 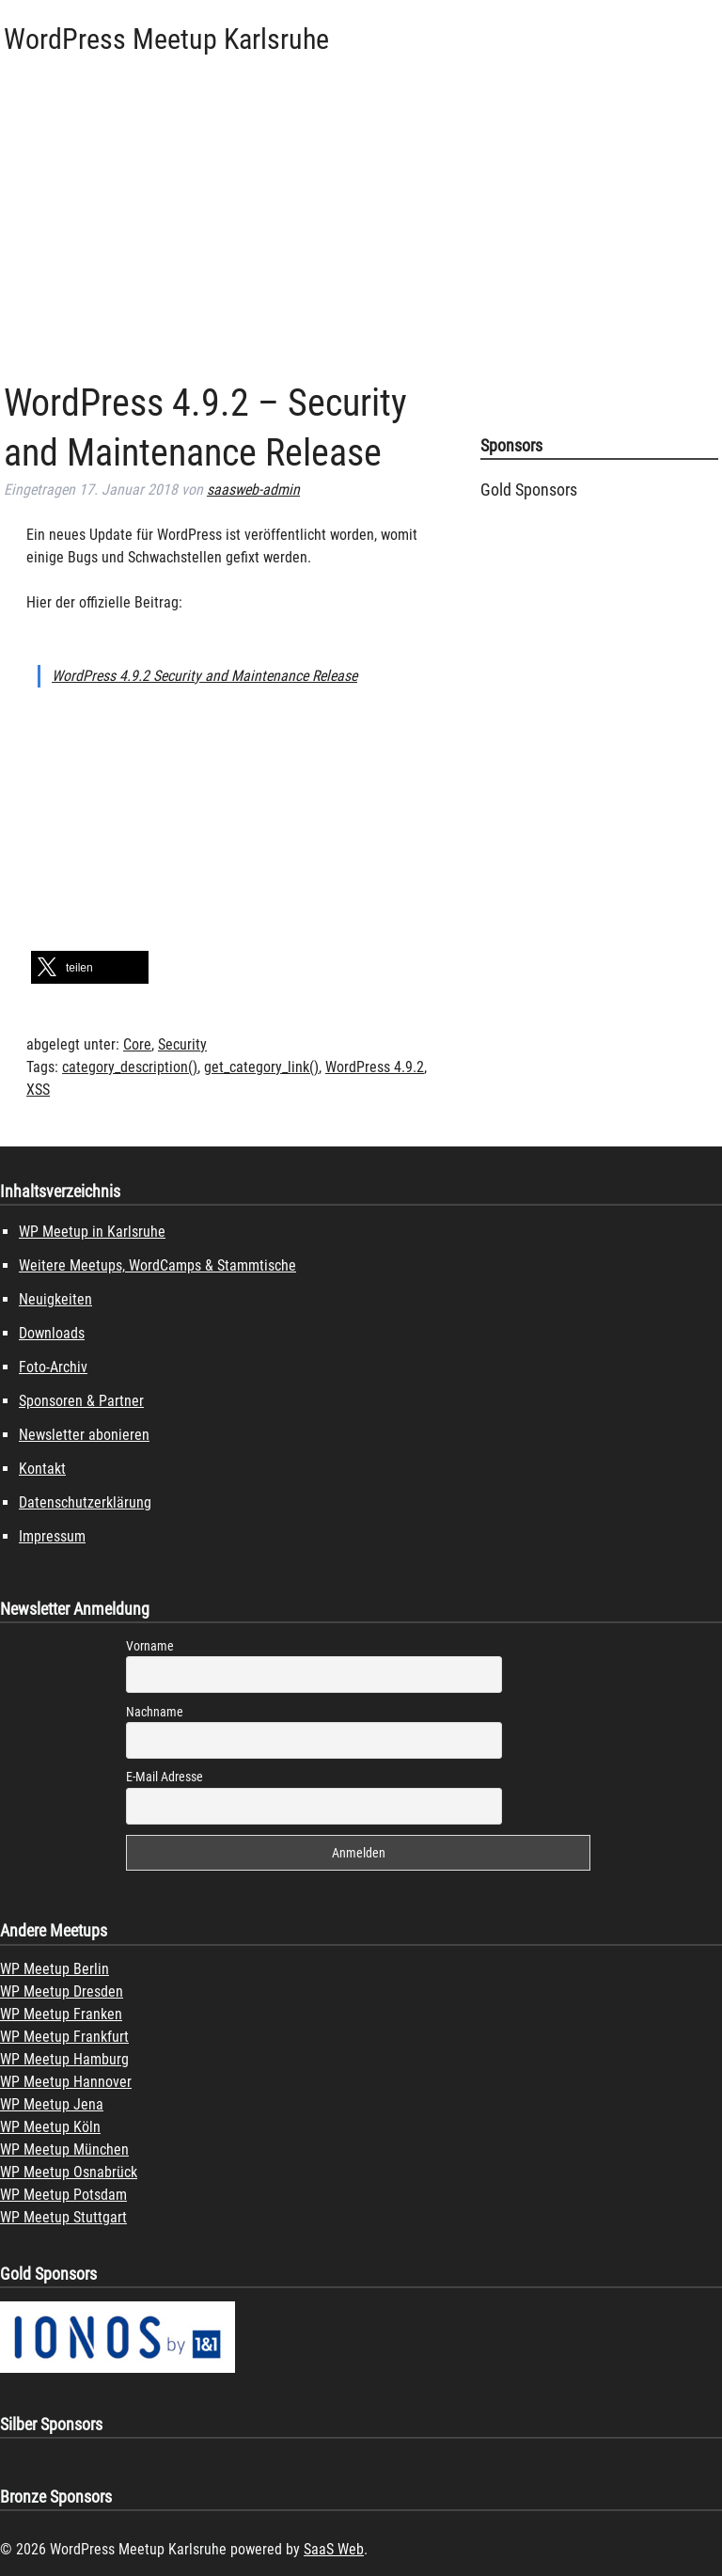 I want to click on Weitere Meetups, WordCamps & Stammtische, so click(x=157, y=1265).